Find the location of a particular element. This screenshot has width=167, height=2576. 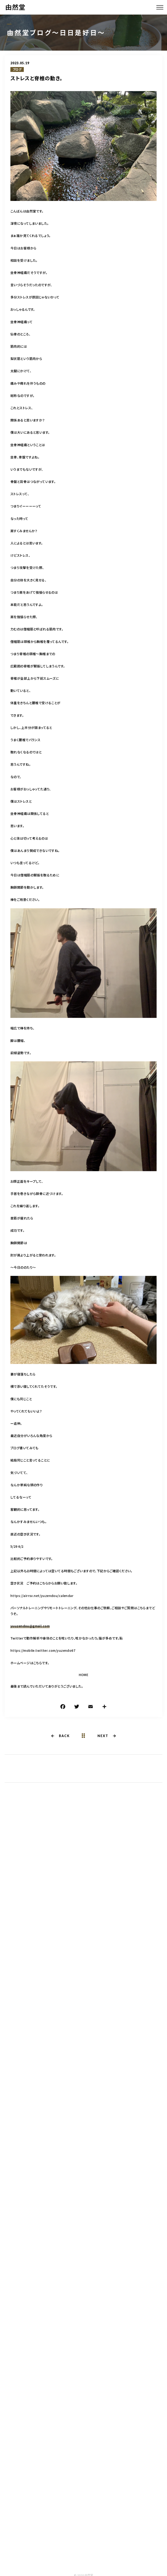

https://airrsv.net/yuzendou/calendar is located at coordinates (41, 1595).